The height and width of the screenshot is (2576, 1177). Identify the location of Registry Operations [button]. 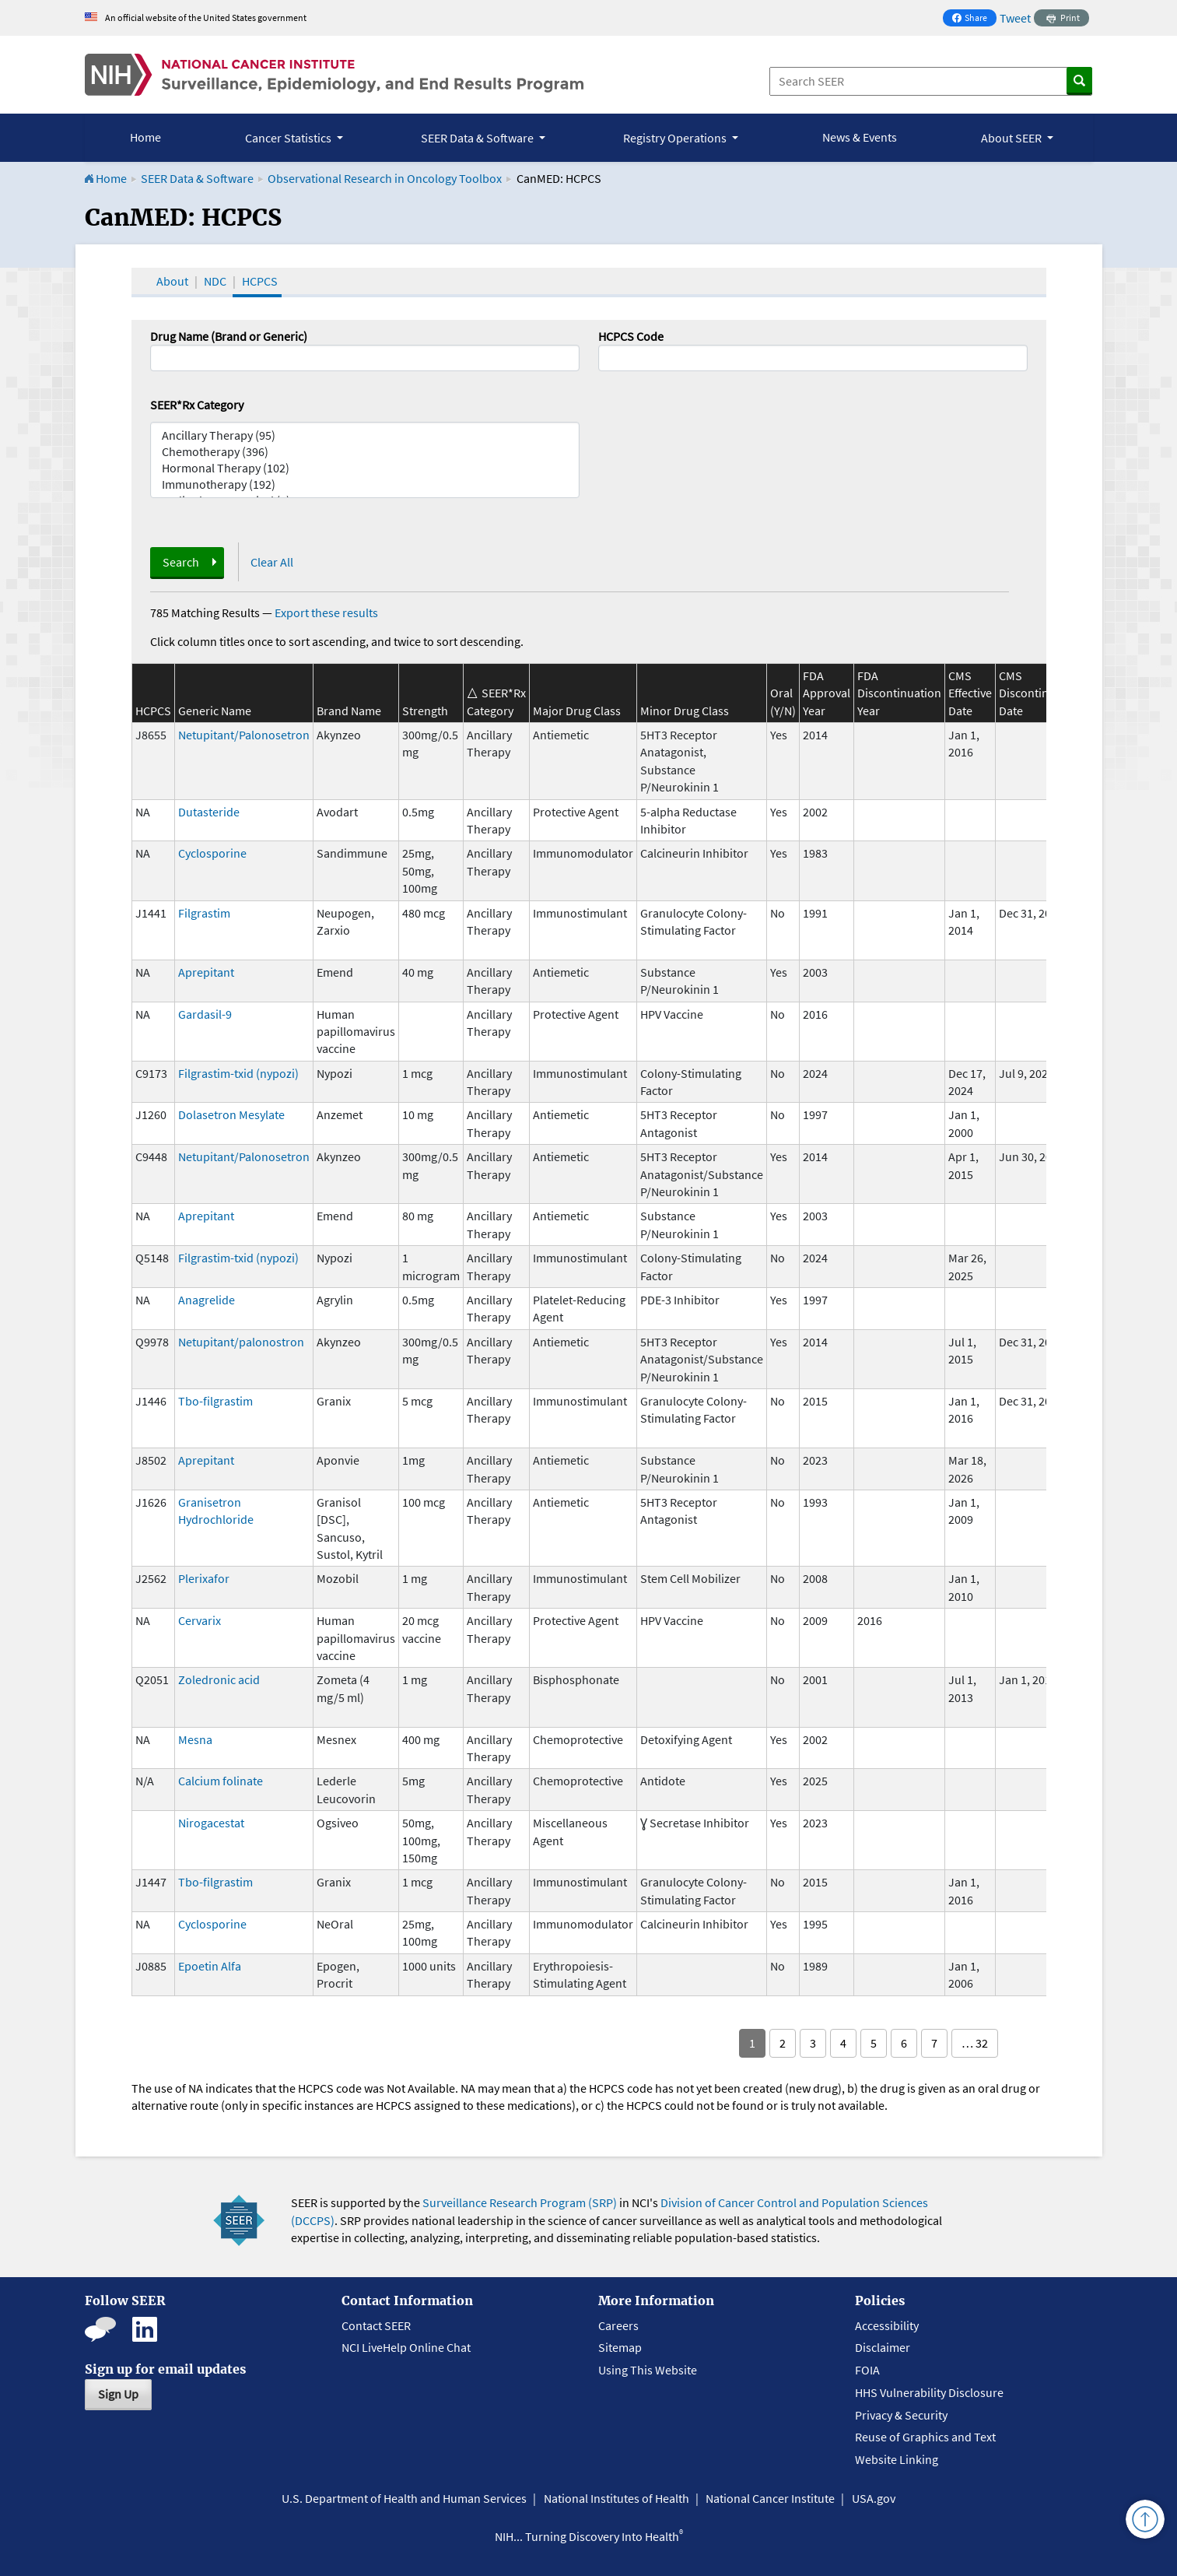
(676, 138).